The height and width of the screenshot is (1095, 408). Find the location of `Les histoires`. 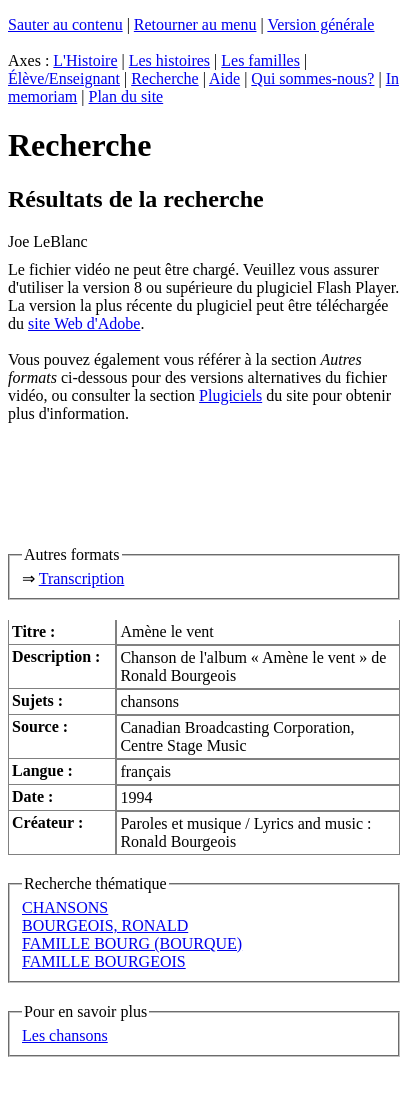

Les histoires is located at coordinates (169, 60).